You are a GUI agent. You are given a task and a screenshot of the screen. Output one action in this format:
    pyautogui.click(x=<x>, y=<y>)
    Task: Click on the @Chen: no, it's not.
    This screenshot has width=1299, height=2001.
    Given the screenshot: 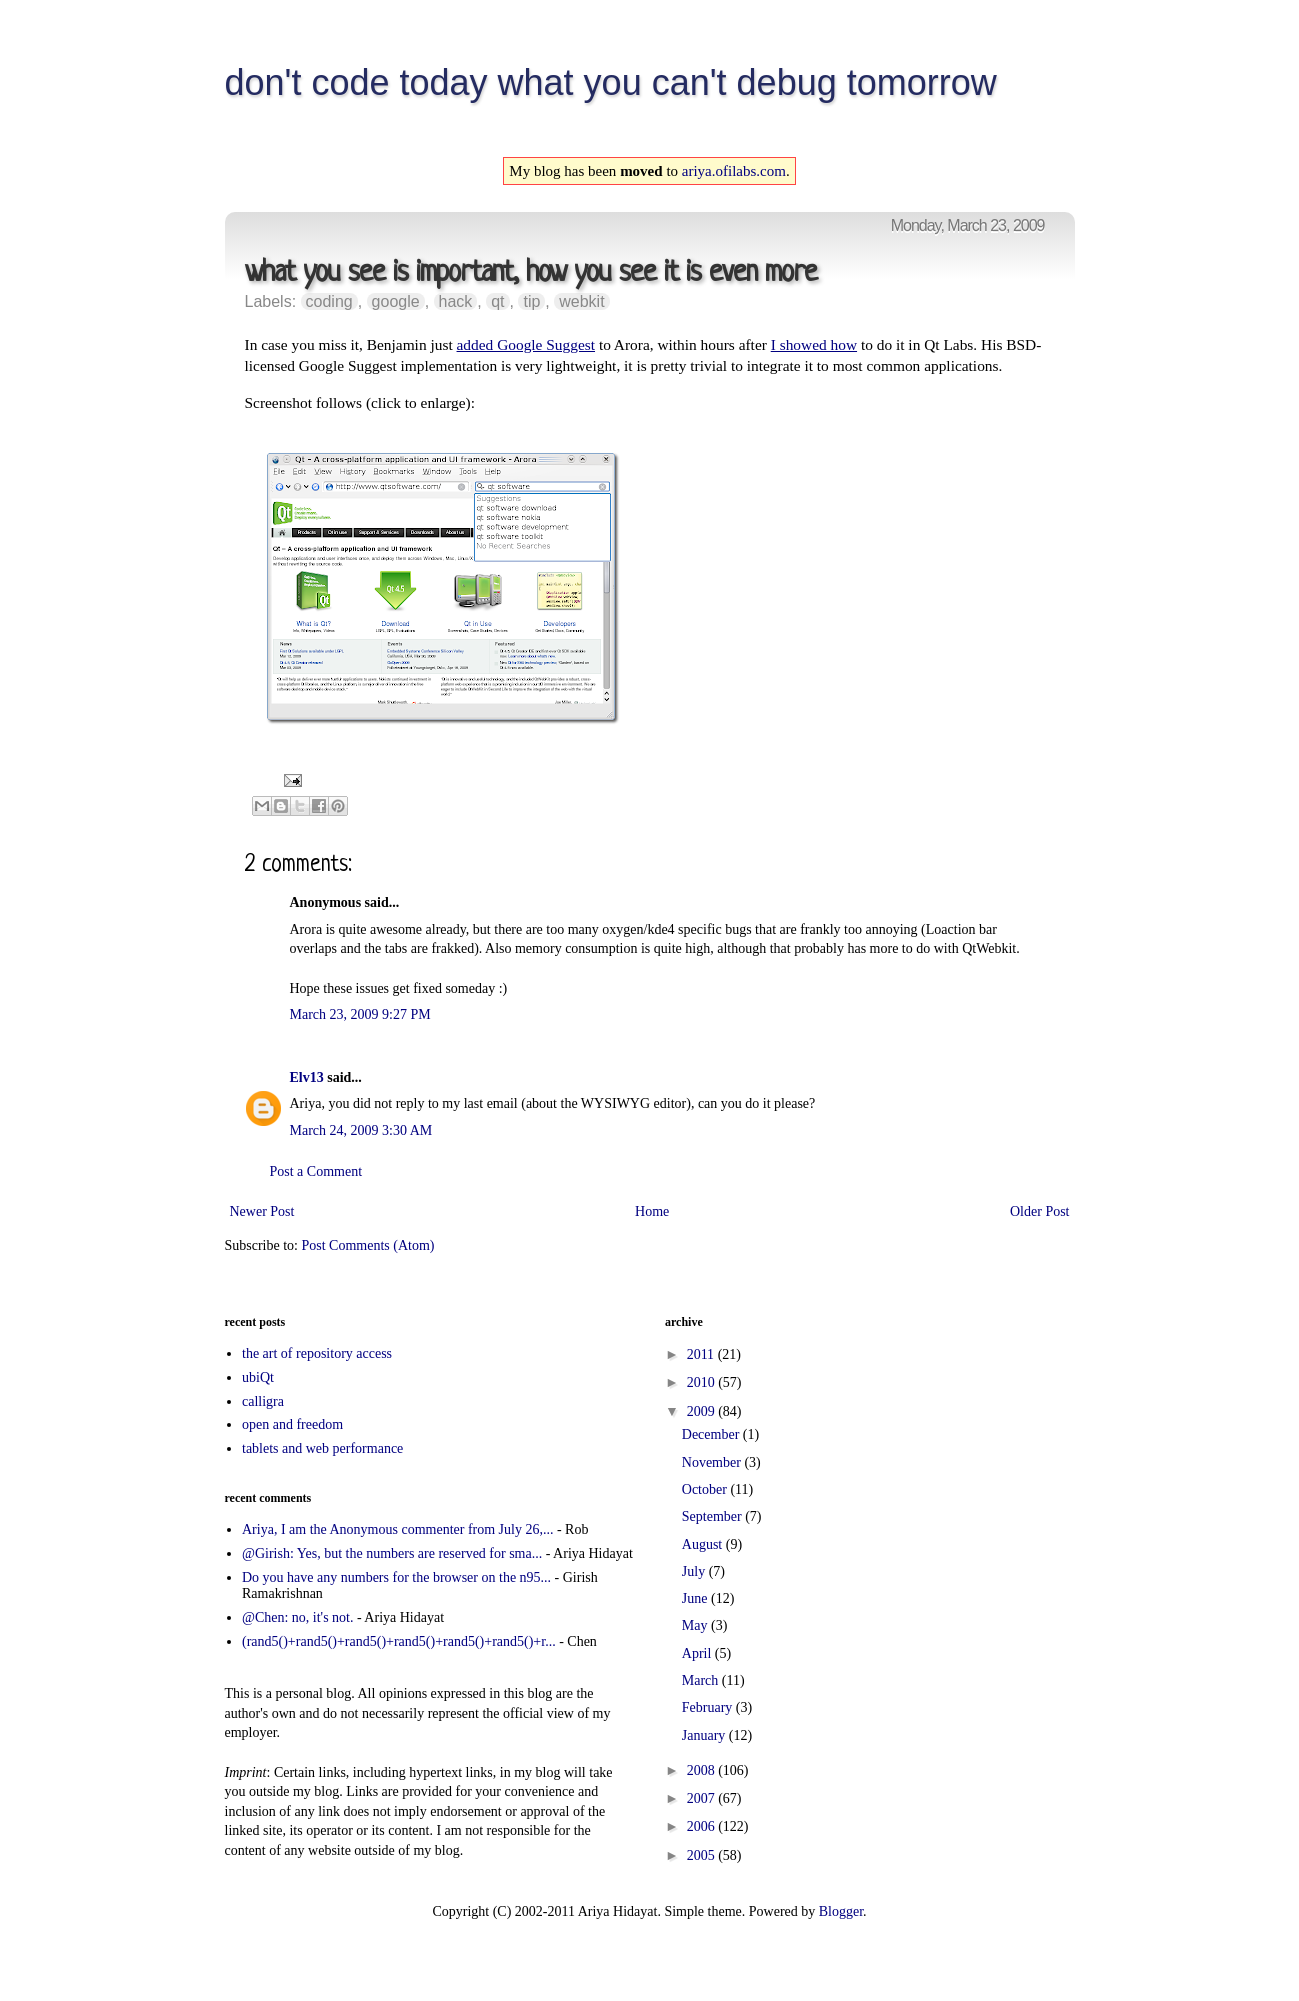 What is the action you would take?
    pyautogui.click(x=297, y=1617)
    